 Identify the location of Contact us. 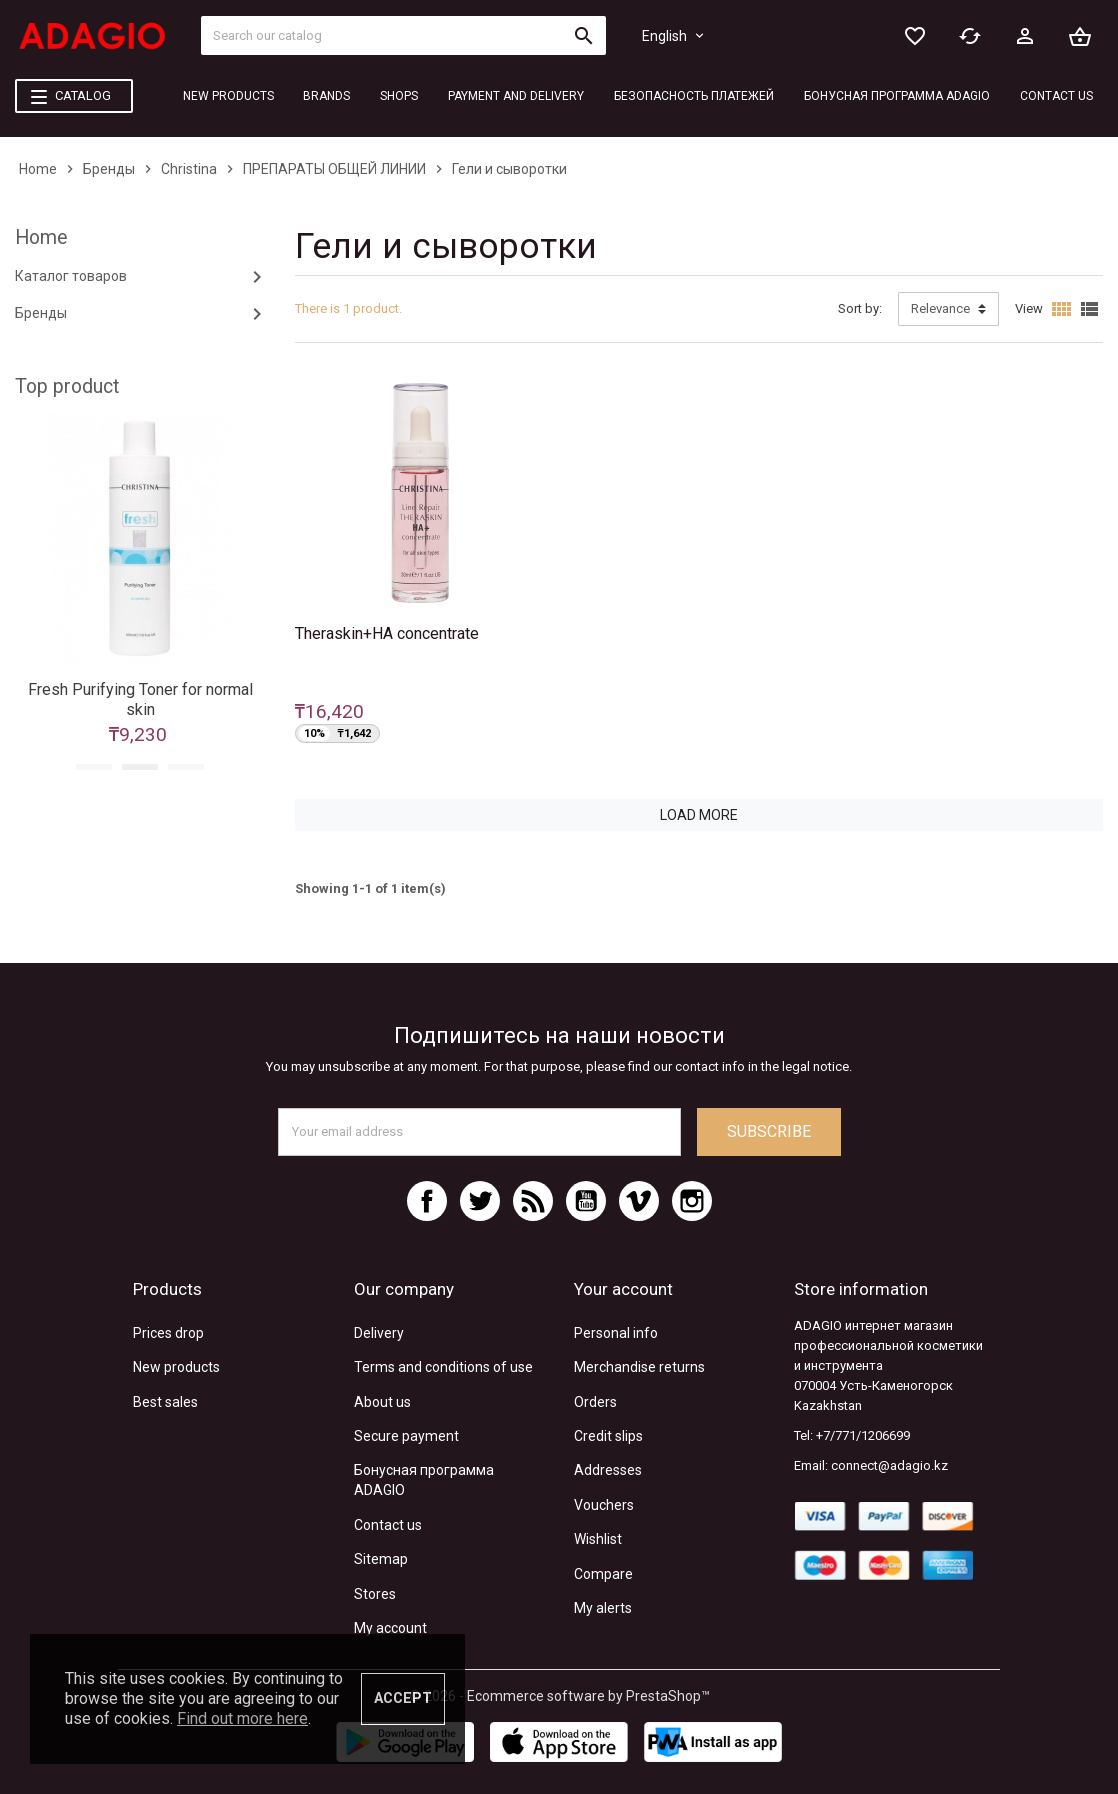
(388, 1525).